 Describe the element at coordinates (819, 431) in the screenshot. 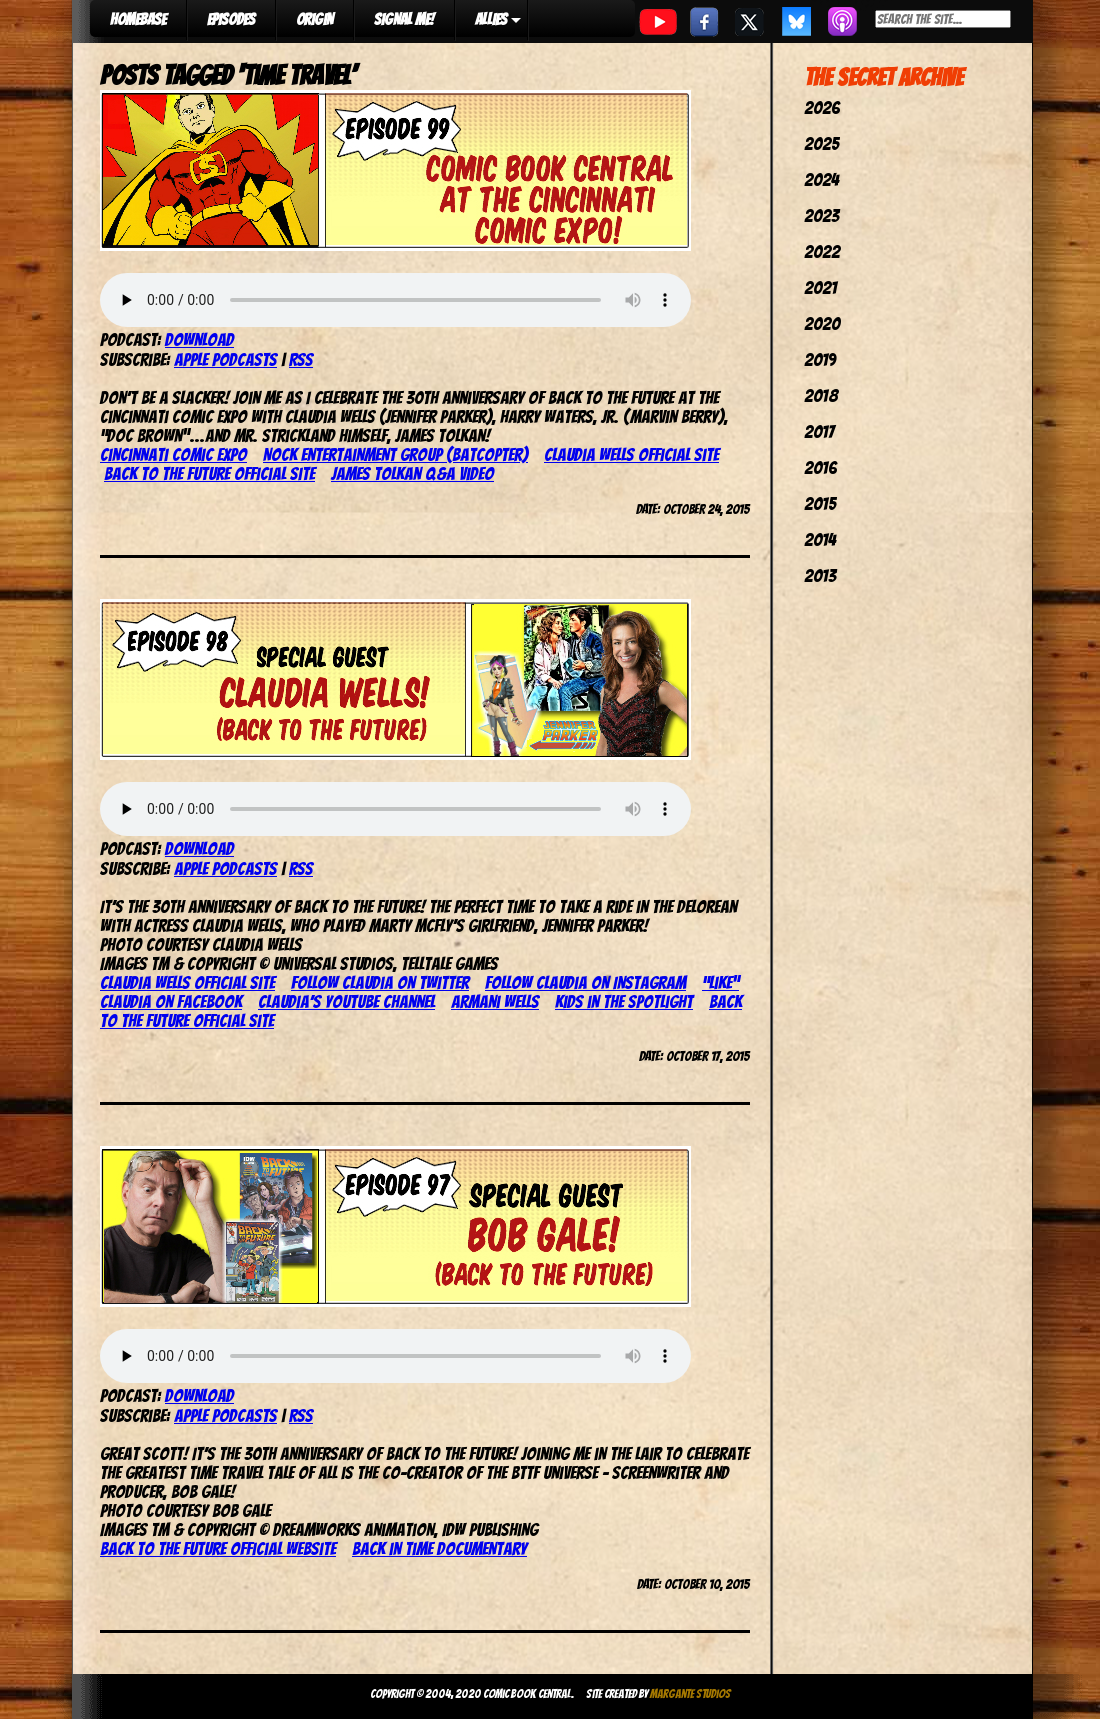

I see `2017` at that location.